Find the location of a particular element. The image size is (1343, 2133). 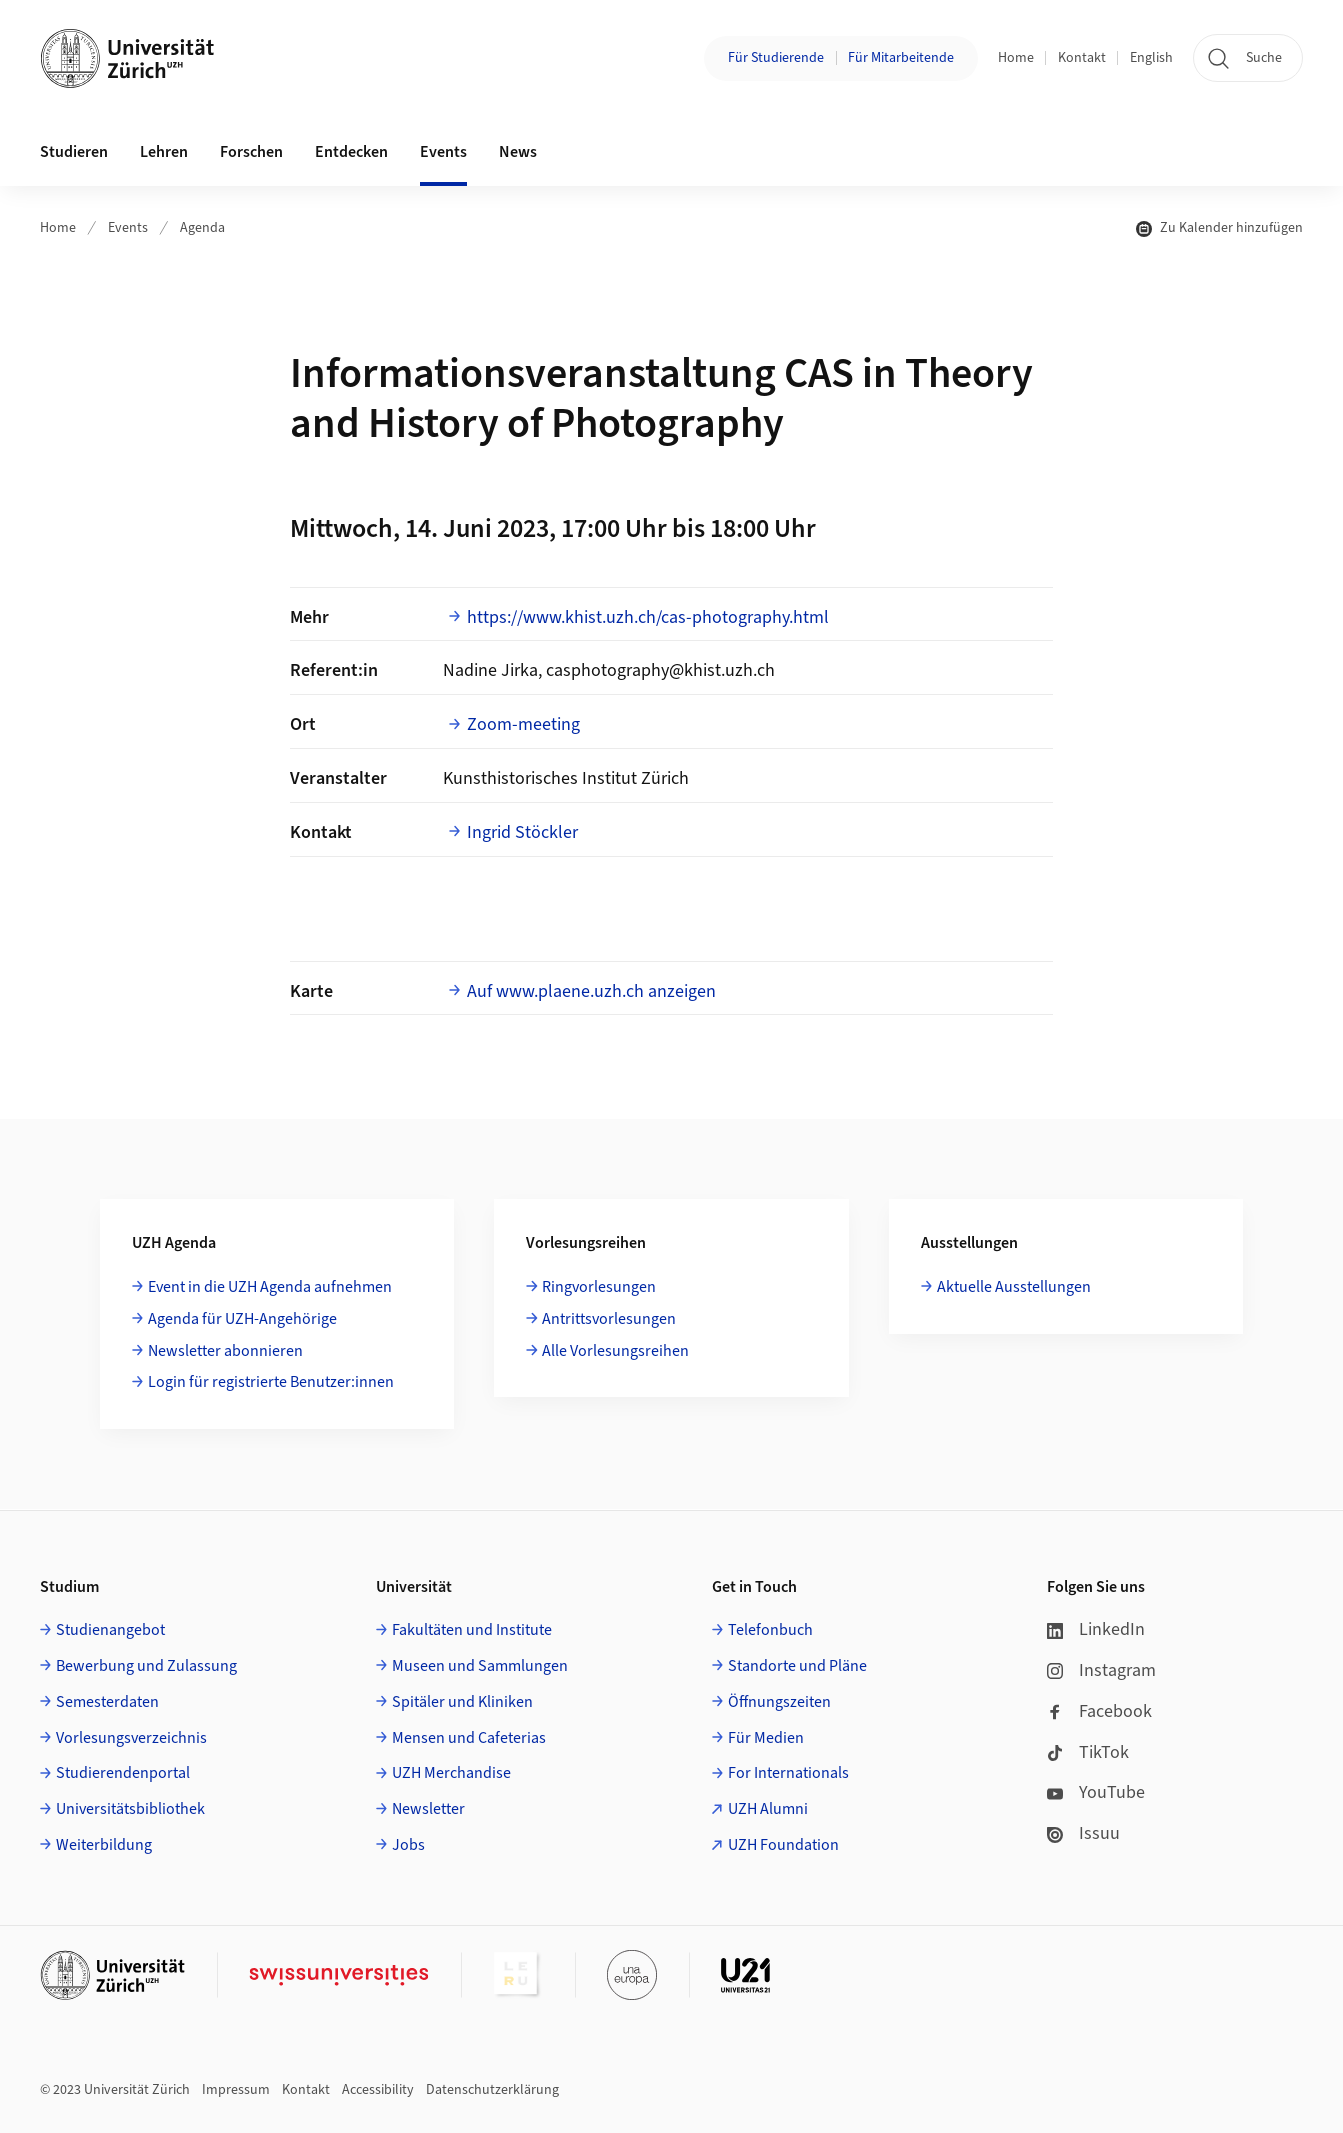

Agenda für UZH-Angehörige is located at coordinates (242, 1319).